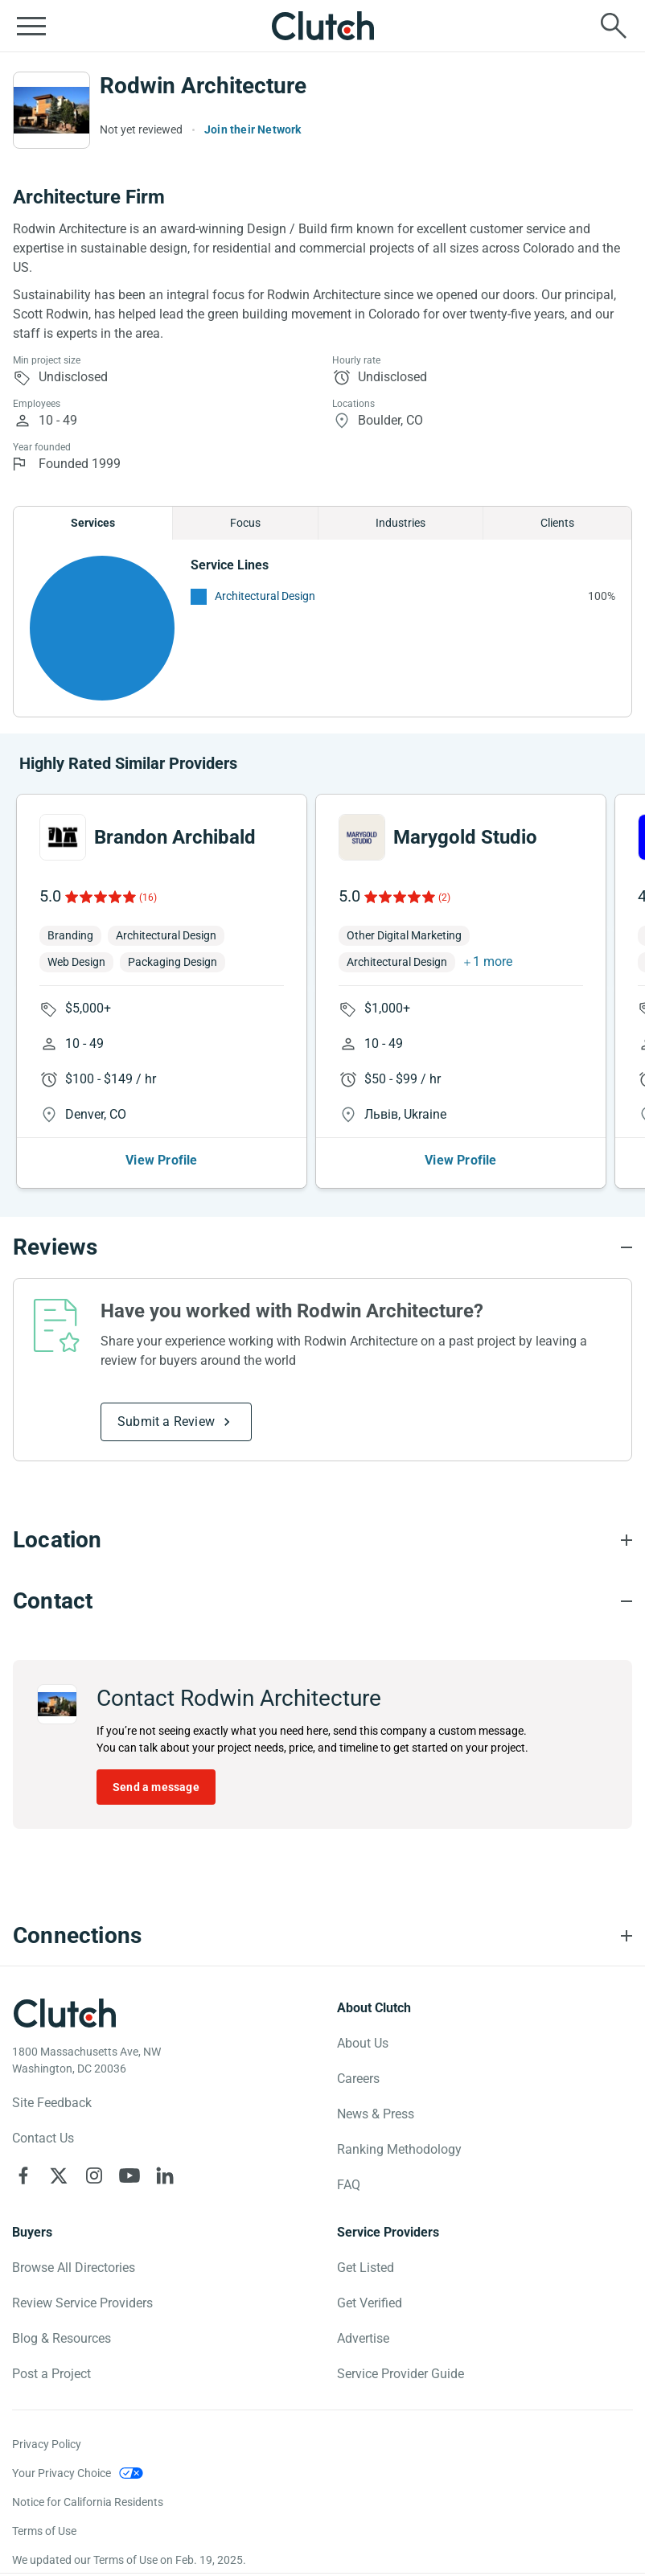 The width and height of the screenshot is (645, 2576). What do you see at coordinates (61, 2338) in the screenshot?
I see `Blog & Resources` at bounding box center [61, 2338].